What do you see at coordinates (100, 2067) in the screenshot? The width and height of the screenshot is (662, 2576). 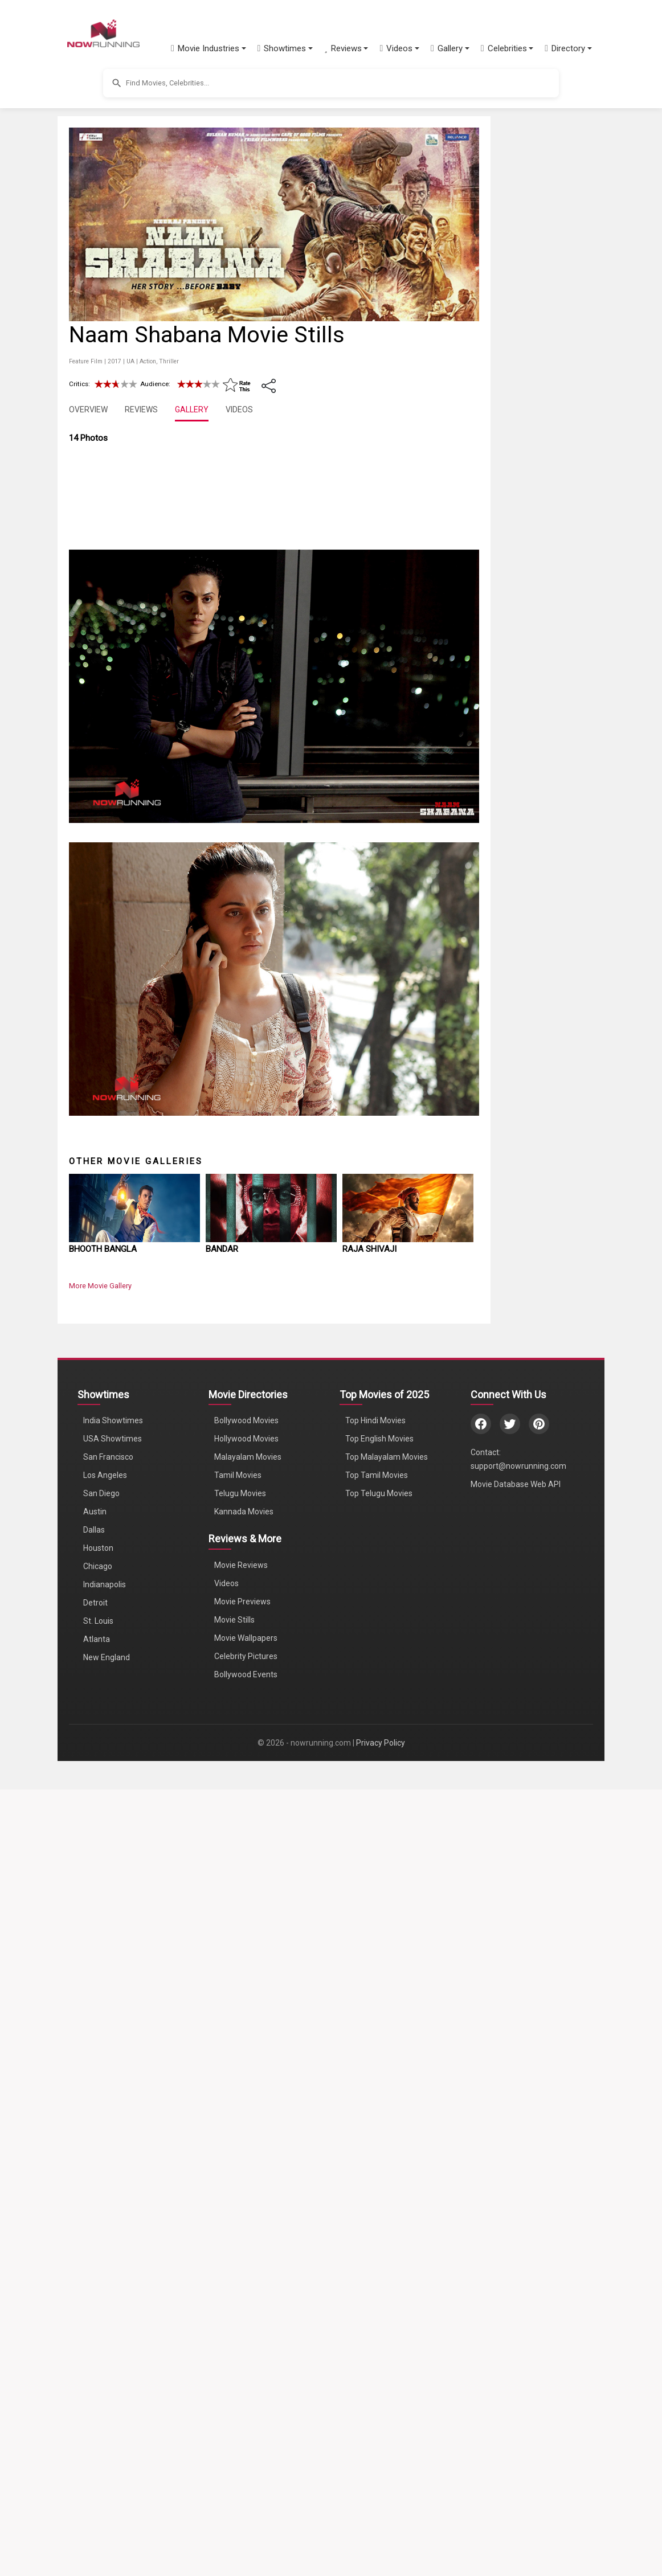 I see `More Movie Gallery` at bounding box center [100, 2067].